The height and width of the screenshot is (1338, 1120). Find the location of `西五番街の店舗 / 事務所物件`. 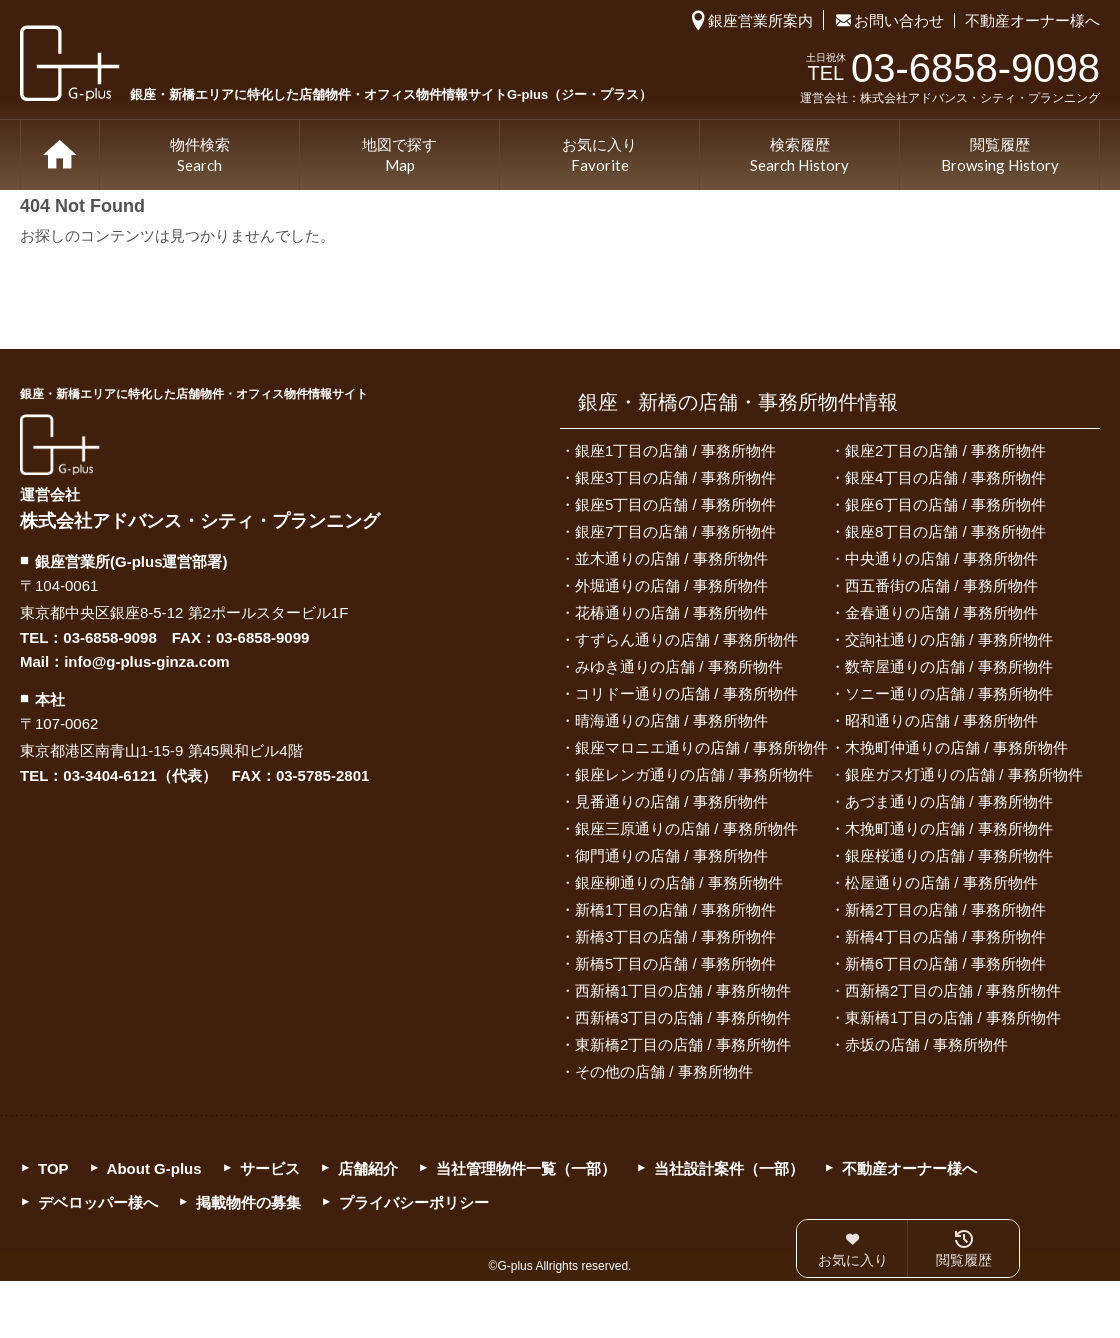

西五番街の店舗 / 事務所物件 is located at coordinates (941, 585).